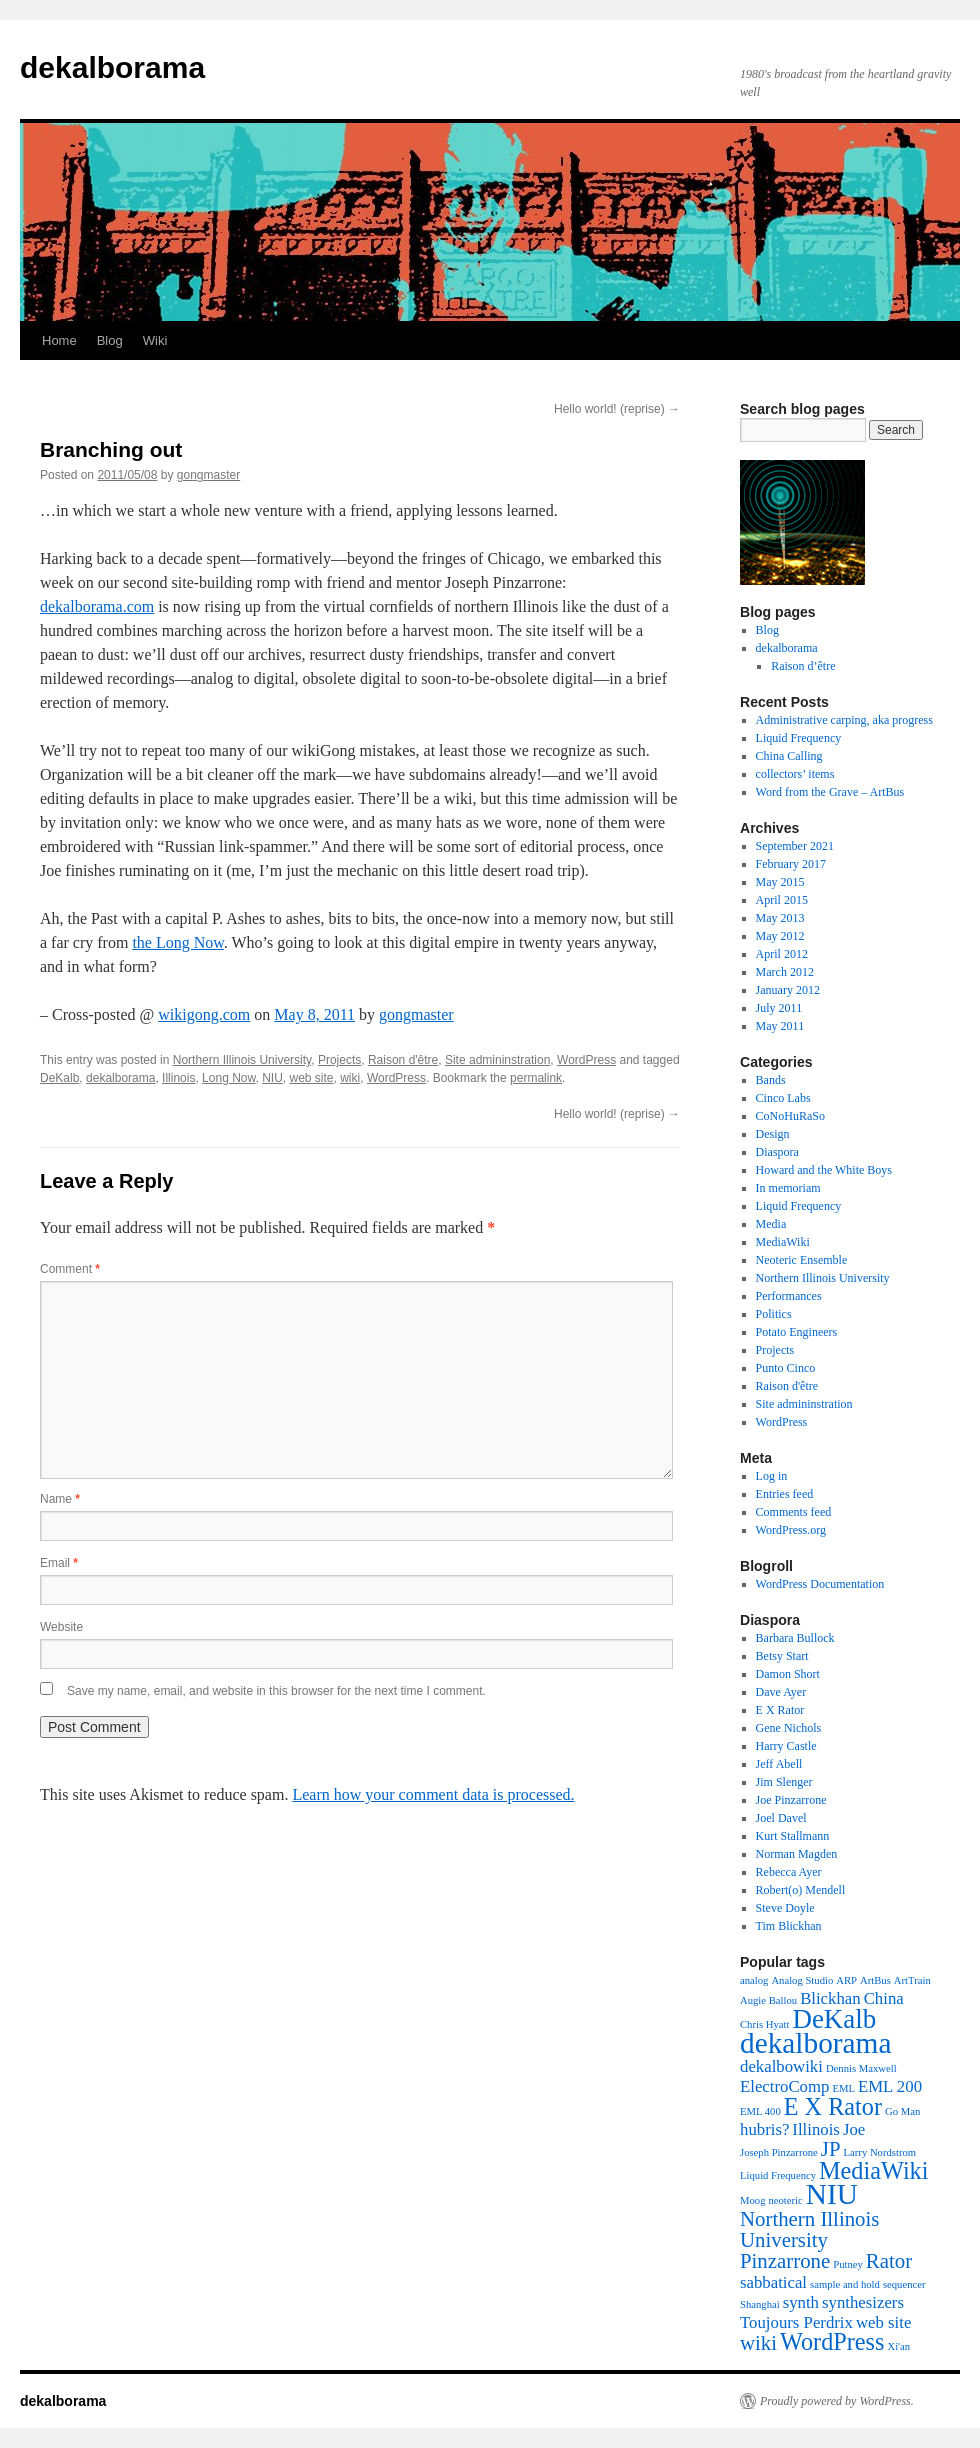 This screenshot has height=2448, width=980. I want to click on Blickhan [Blickhan (2 items)], so click(830, 1998).